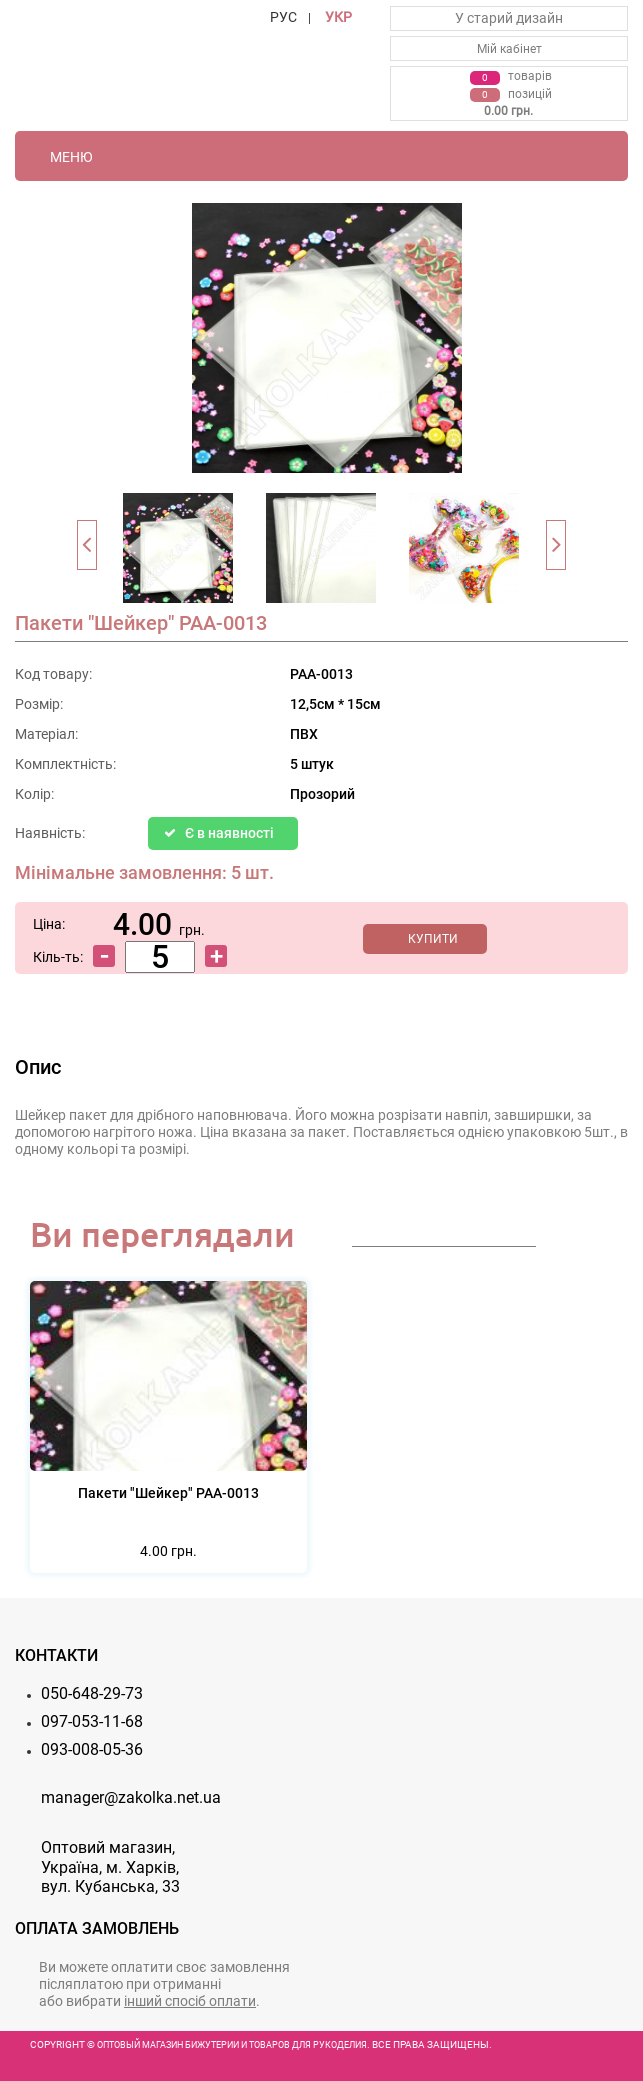  Describe the element at coordinates (232, 2045) in the screenshot. I see `Оптовый магазин бижутерии и товаров для рукоделия` at that location.